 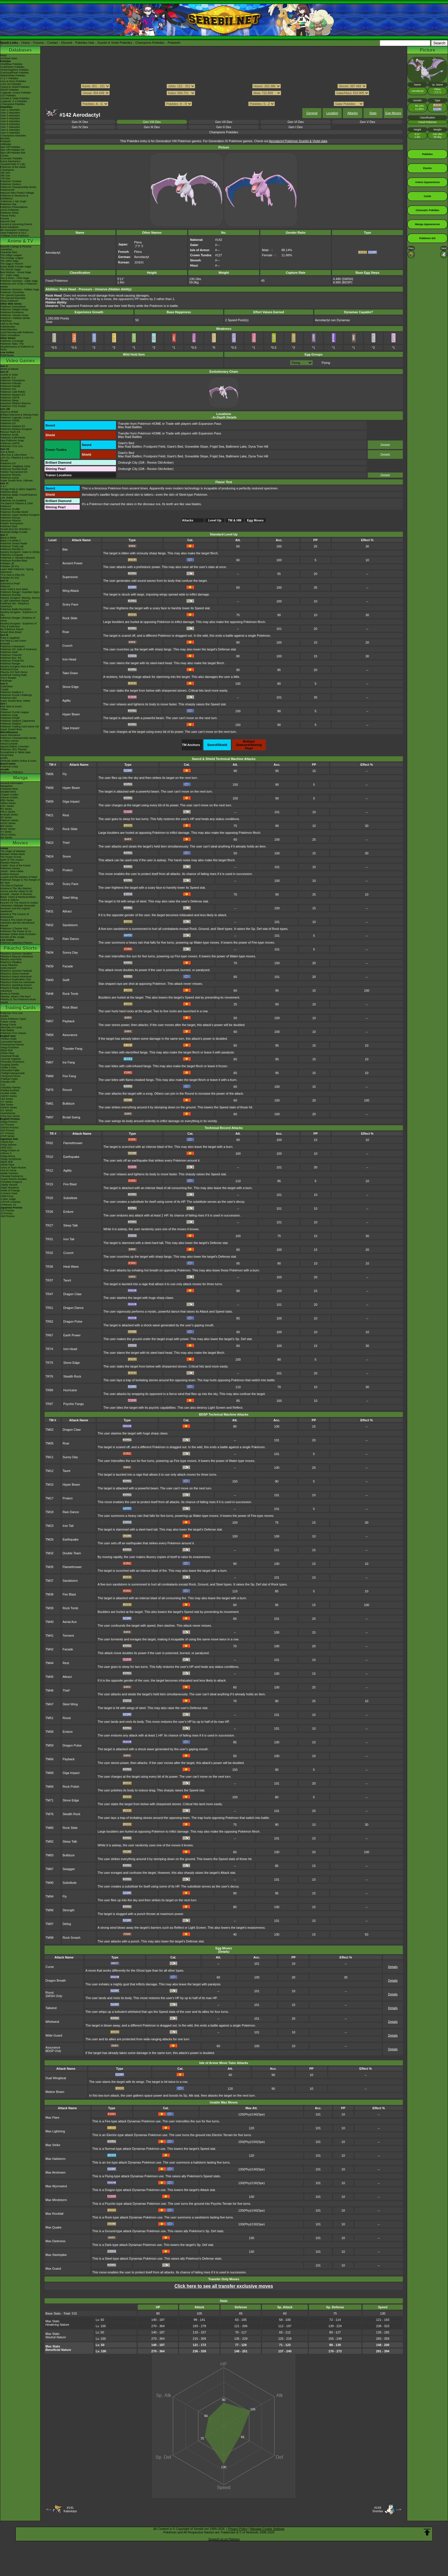 What do you see at coordinates (73, 1307) in the screenshot?
I see `Dragon Dance` at bounding box center [73, 1307].